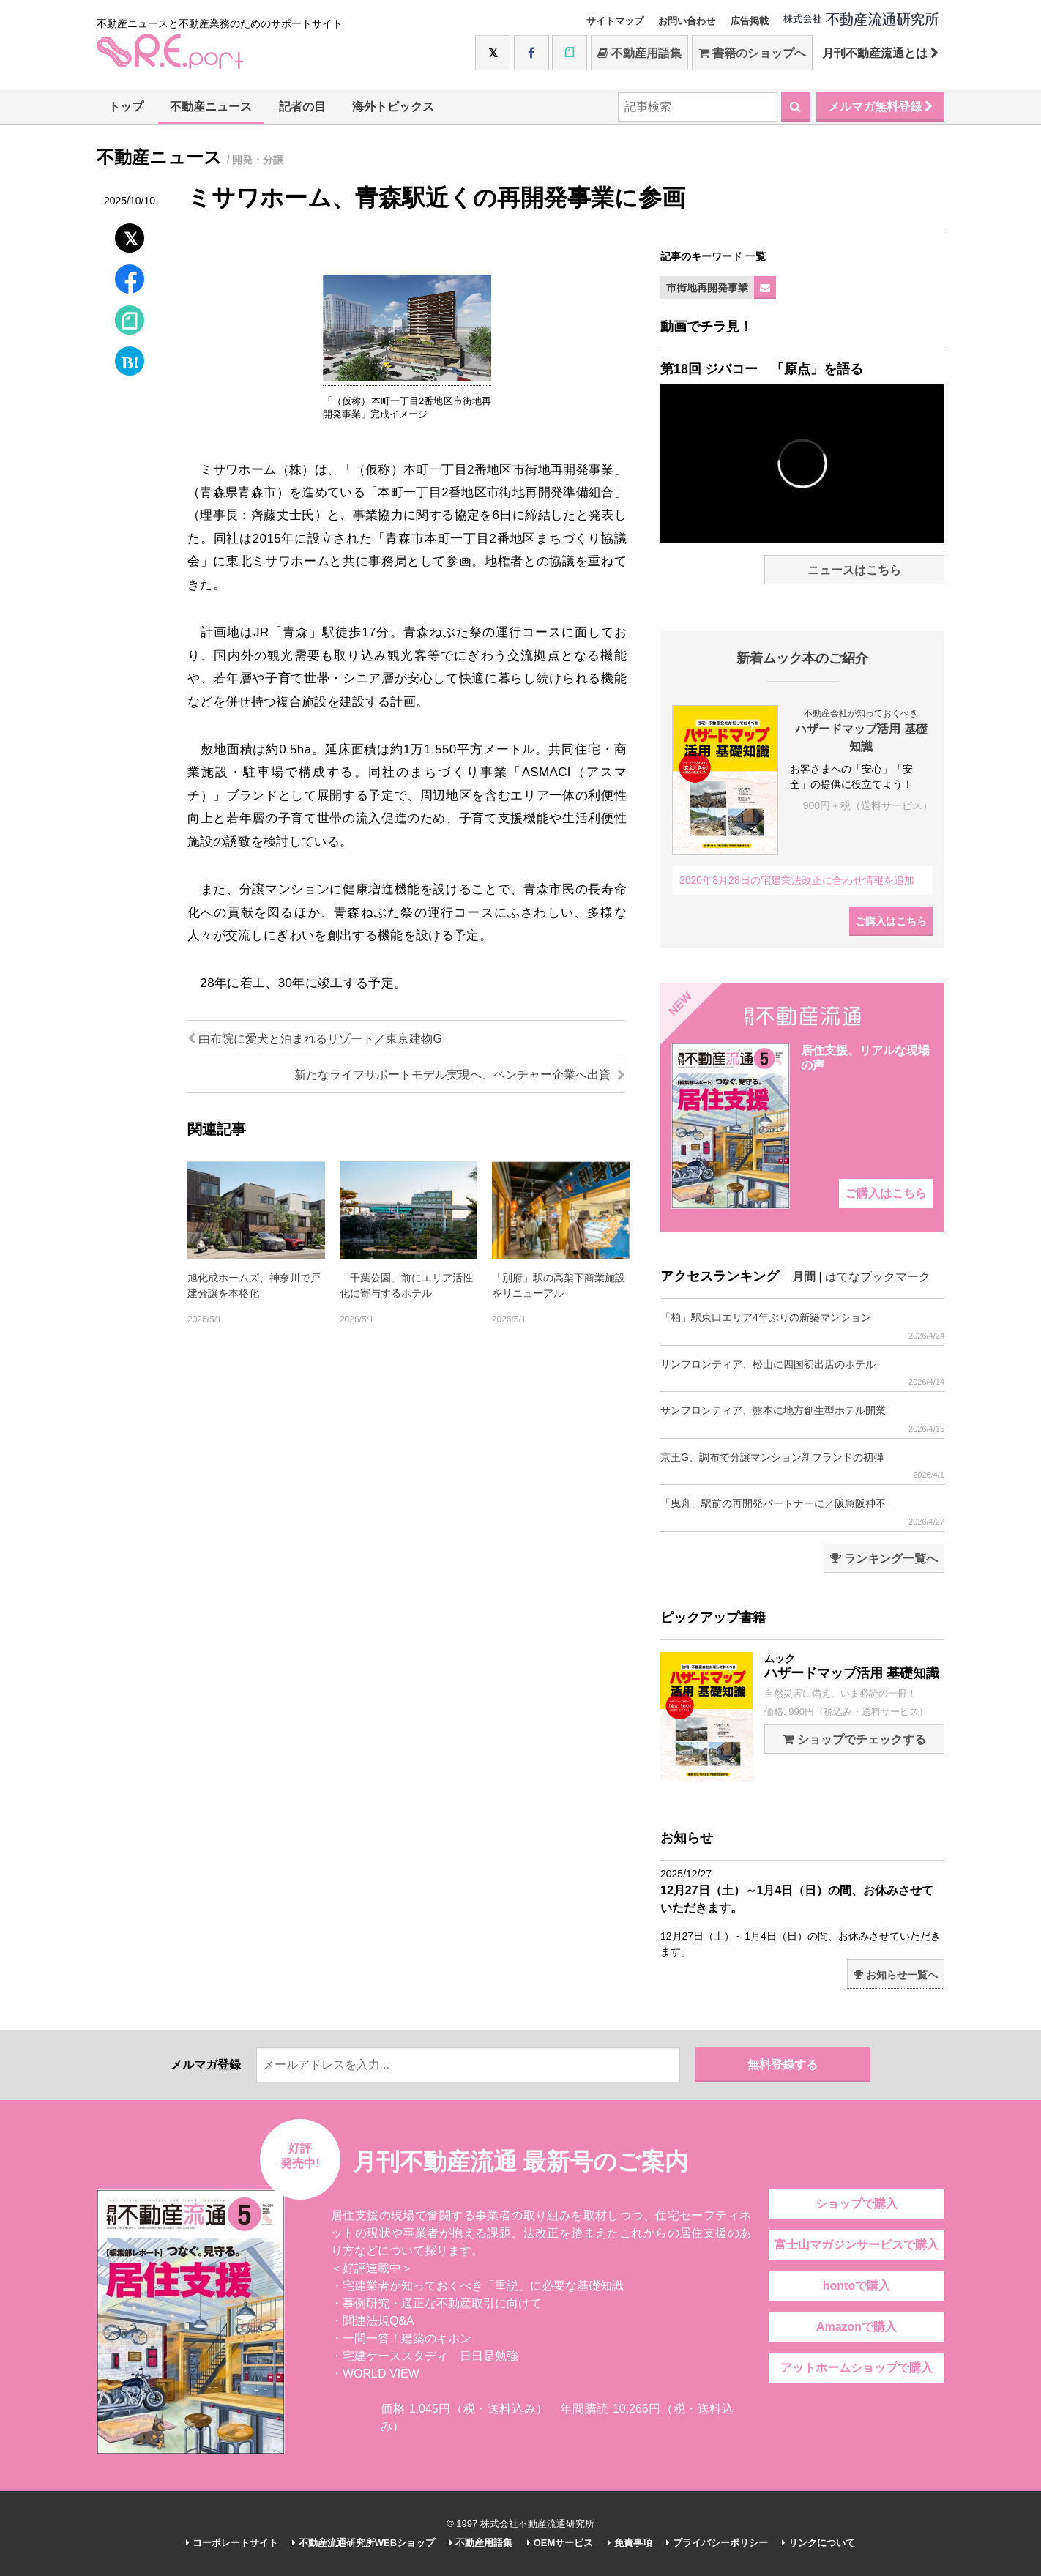 The image size is (1041, 2576). Describe the element at coordinates (880, 53) in the screenshot. I see `月刊不動産流通とは` at that location.